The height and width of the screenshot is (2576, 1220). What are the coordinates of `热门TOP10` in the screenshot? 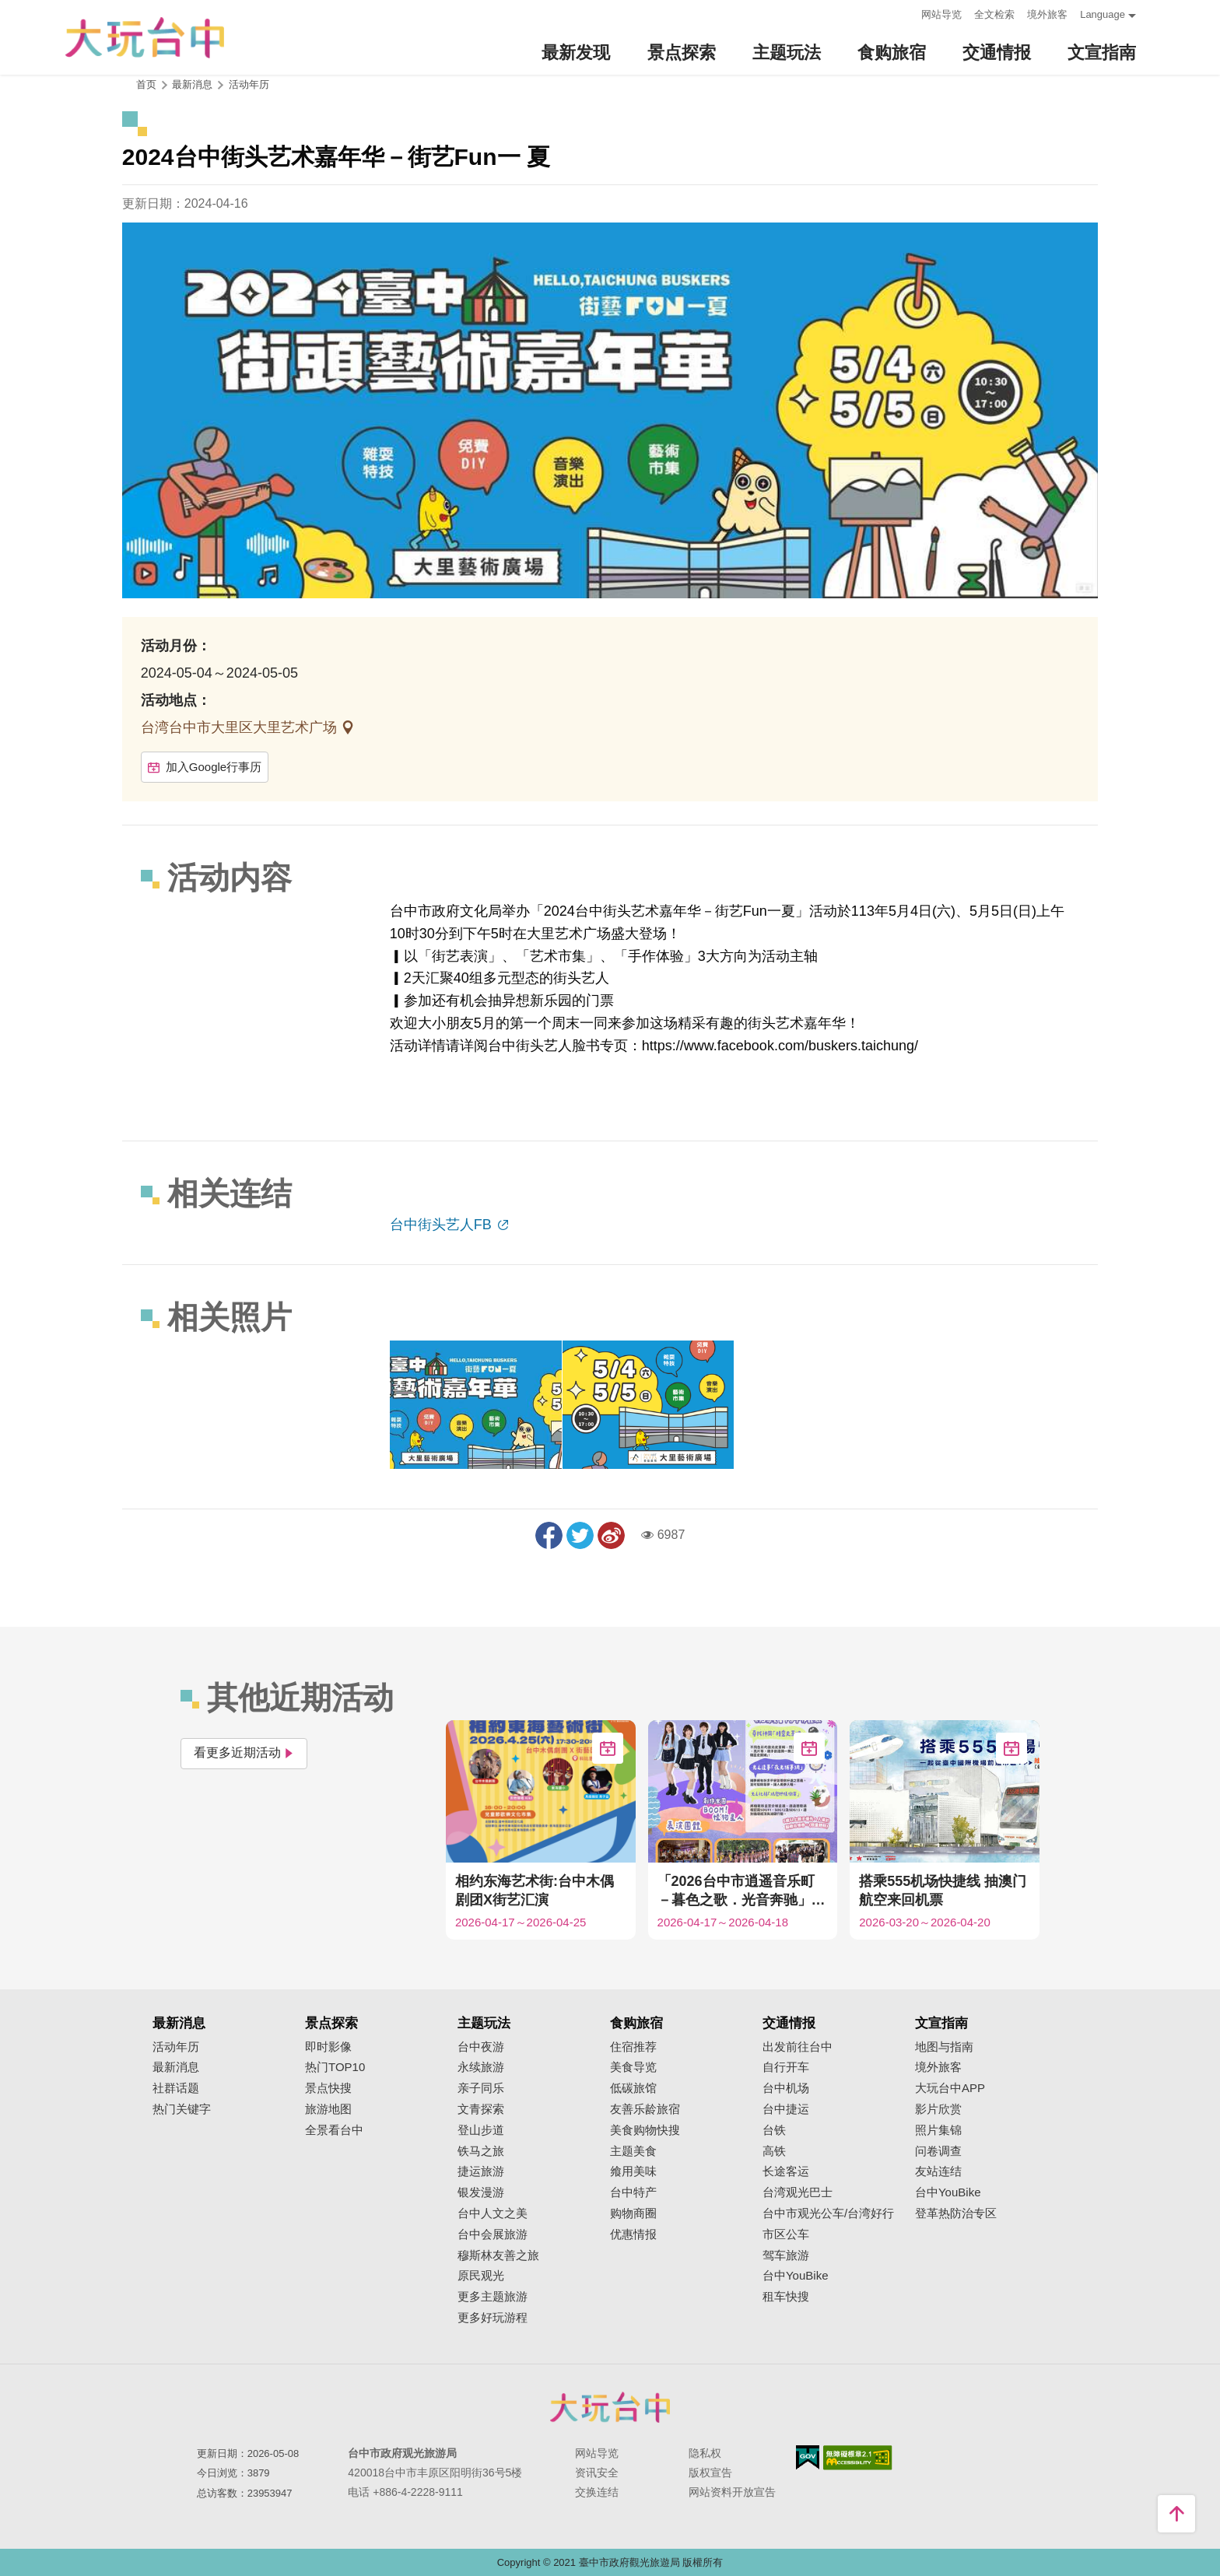 It's located at (335, 2067).